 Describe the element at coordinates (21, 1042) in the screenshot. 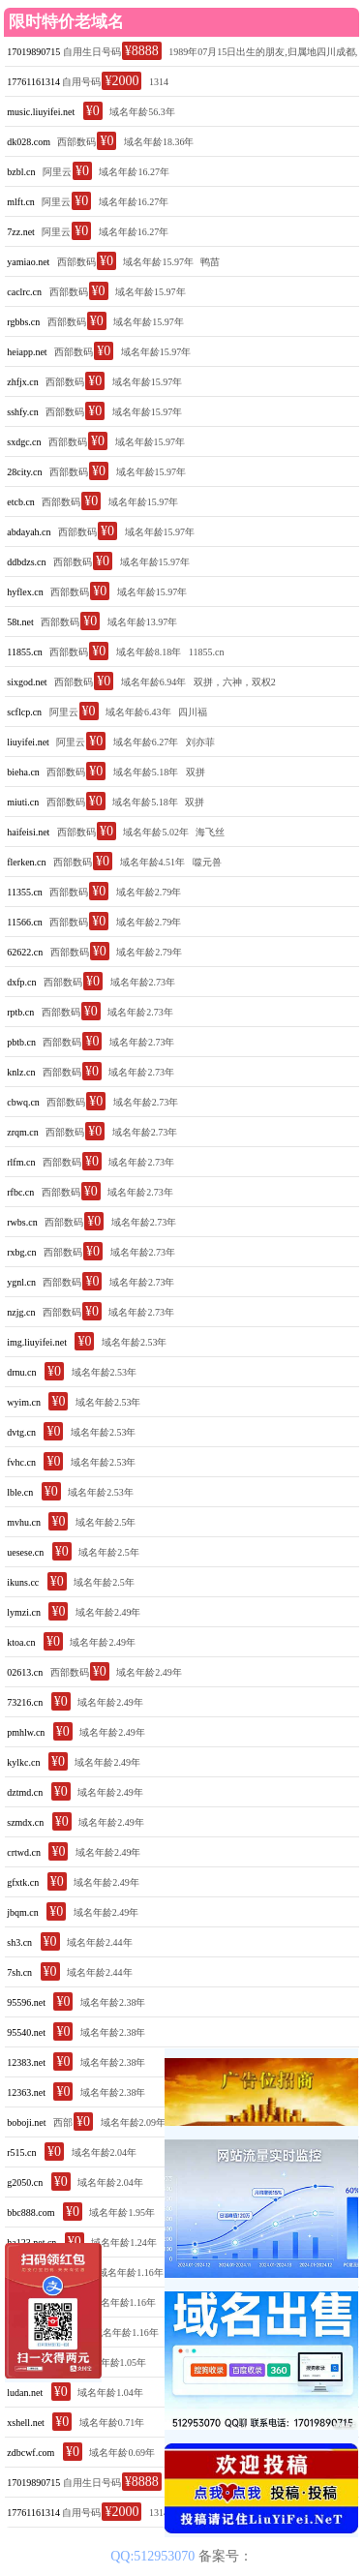

I see `pbtb.cn` at that location.